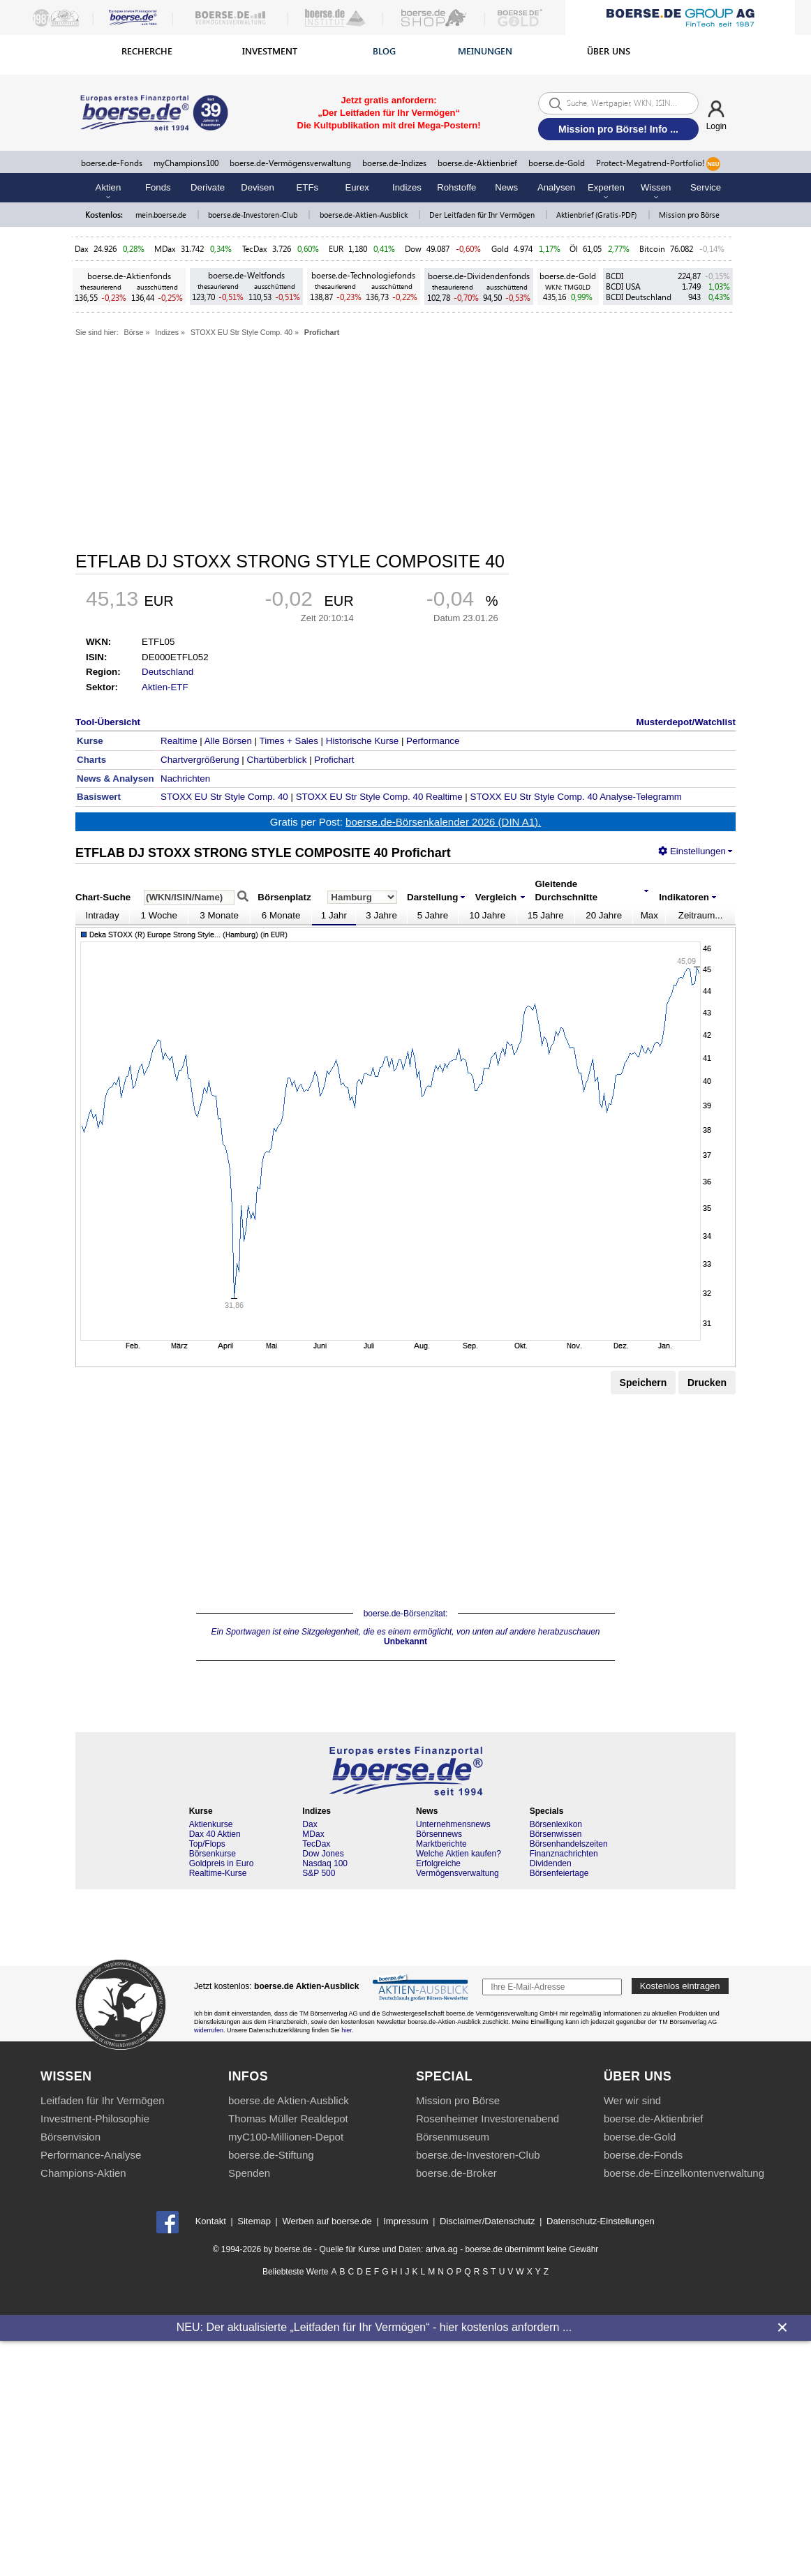 The height and width of the screenshot is (2576, 811). I want to click on Börsenlexikon, so click(556, 1824).